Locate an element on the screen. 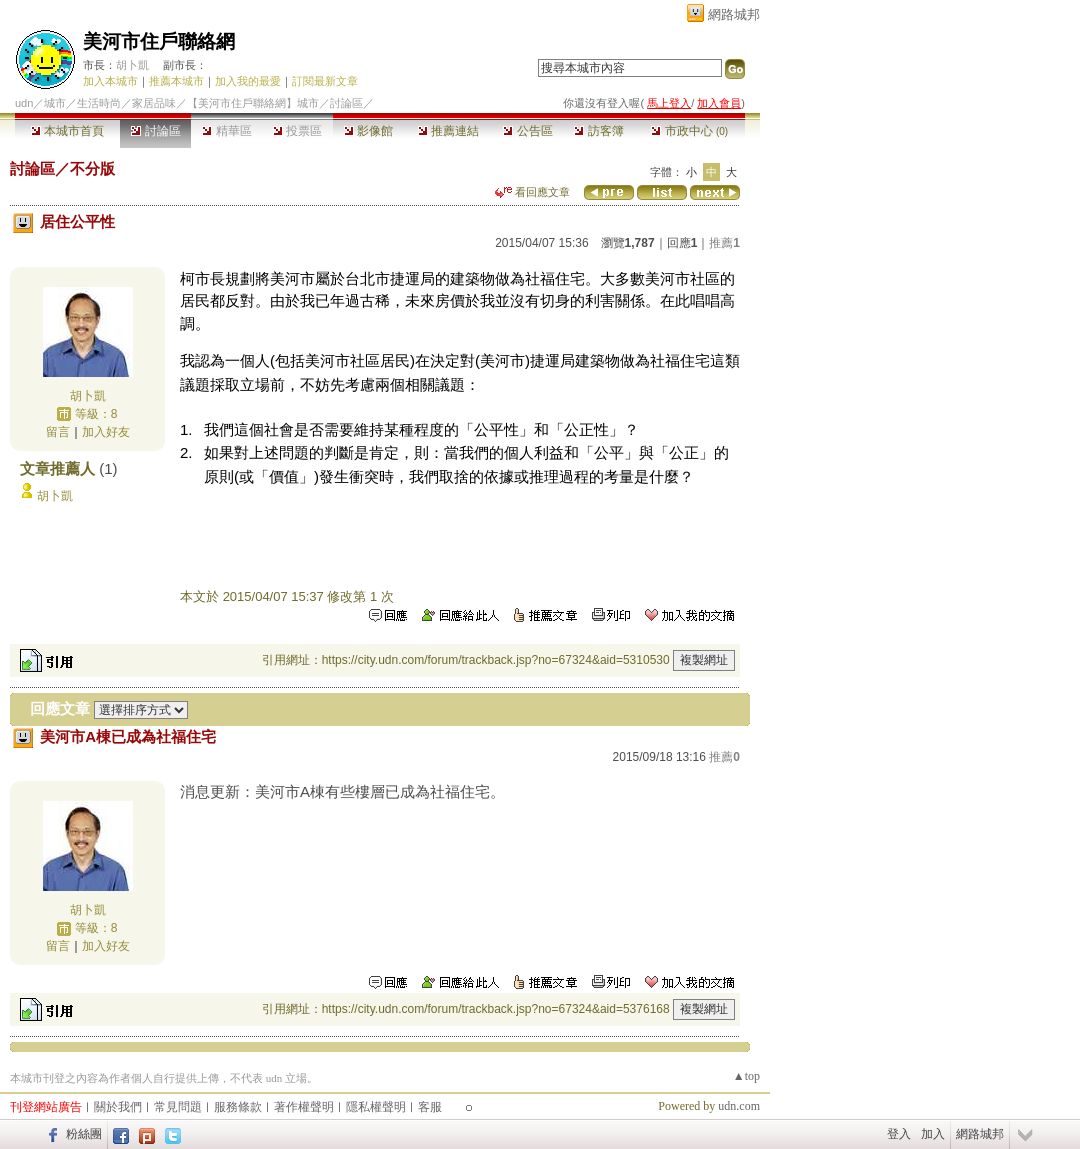 This screenshot has width=1080, height=1149. 本城市首頁 is located at coordinates (67, 131).